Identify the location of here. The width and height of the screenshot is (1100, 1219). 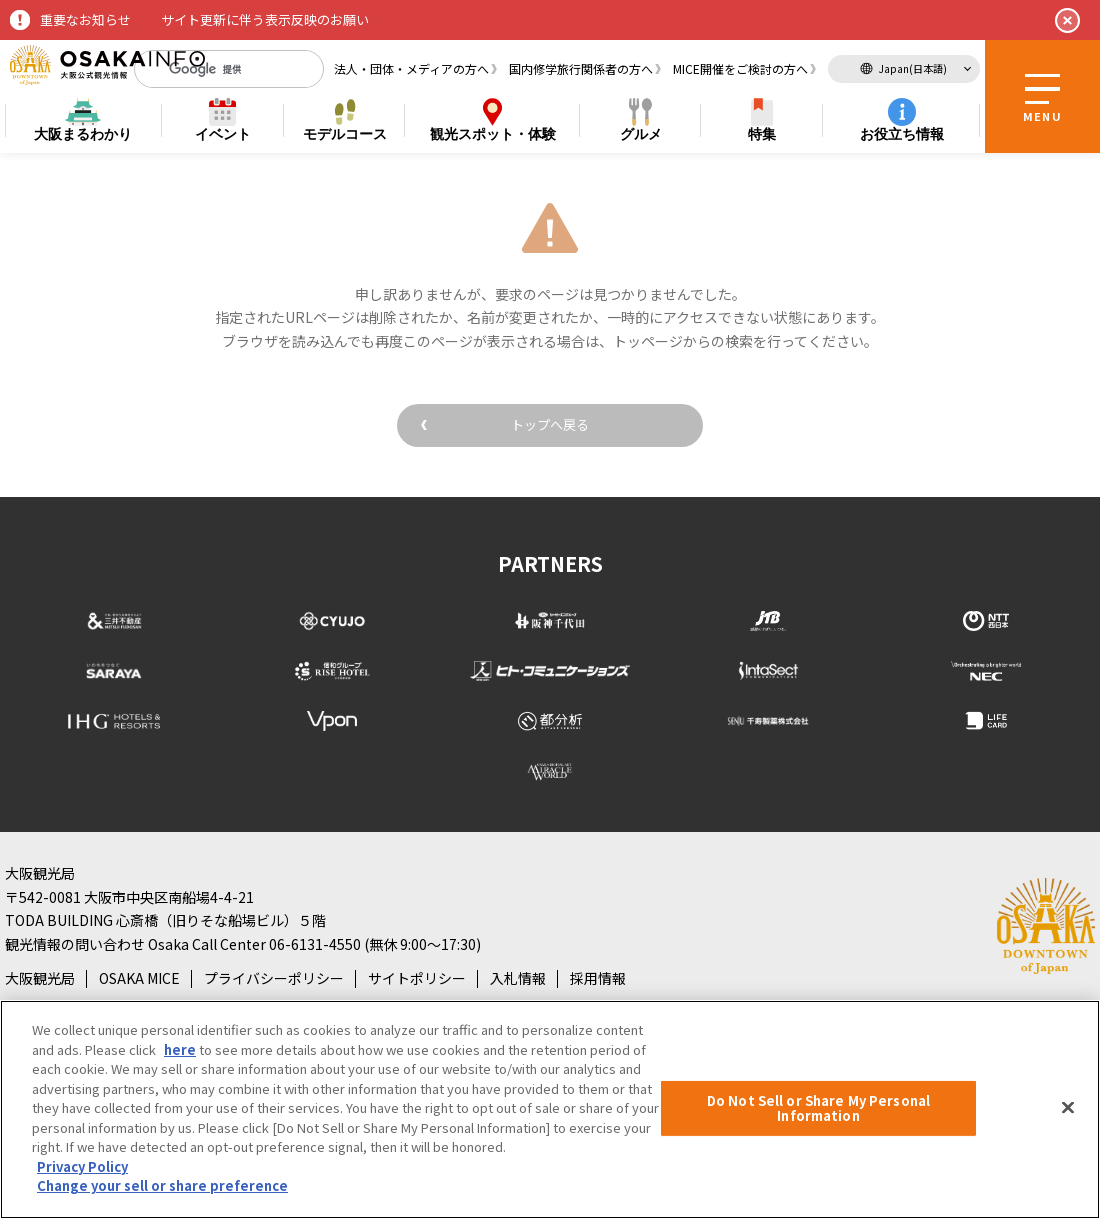
(180, 1049).